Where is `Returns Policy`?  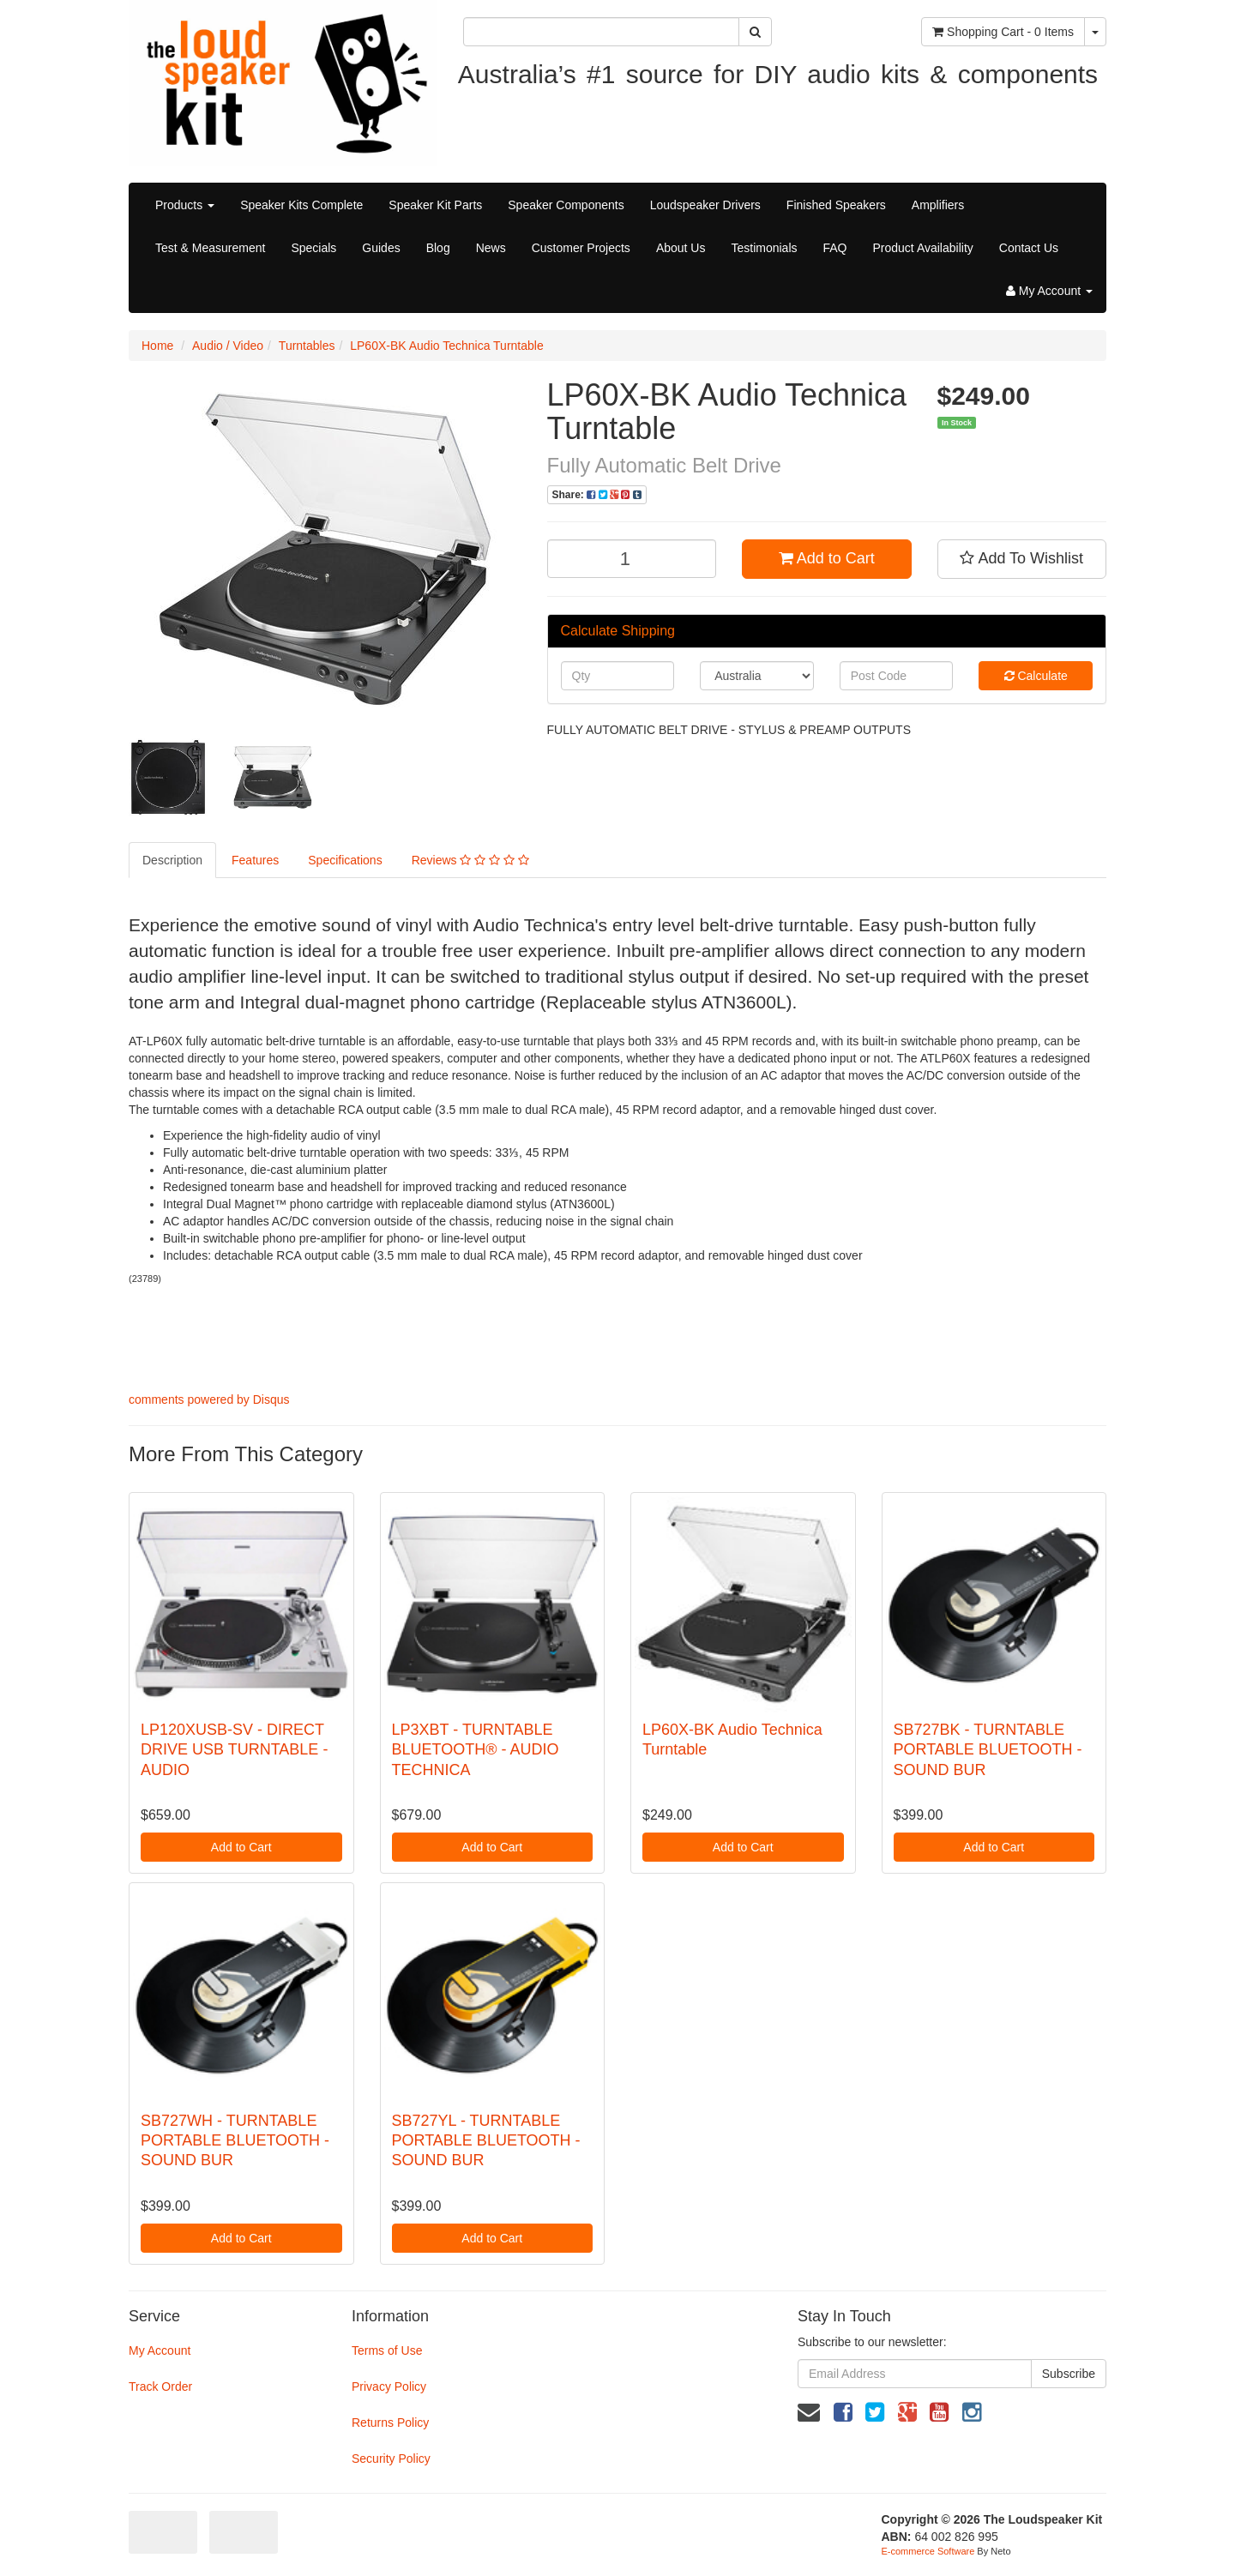
Returns Policy is located at coordinates (390, 2422).